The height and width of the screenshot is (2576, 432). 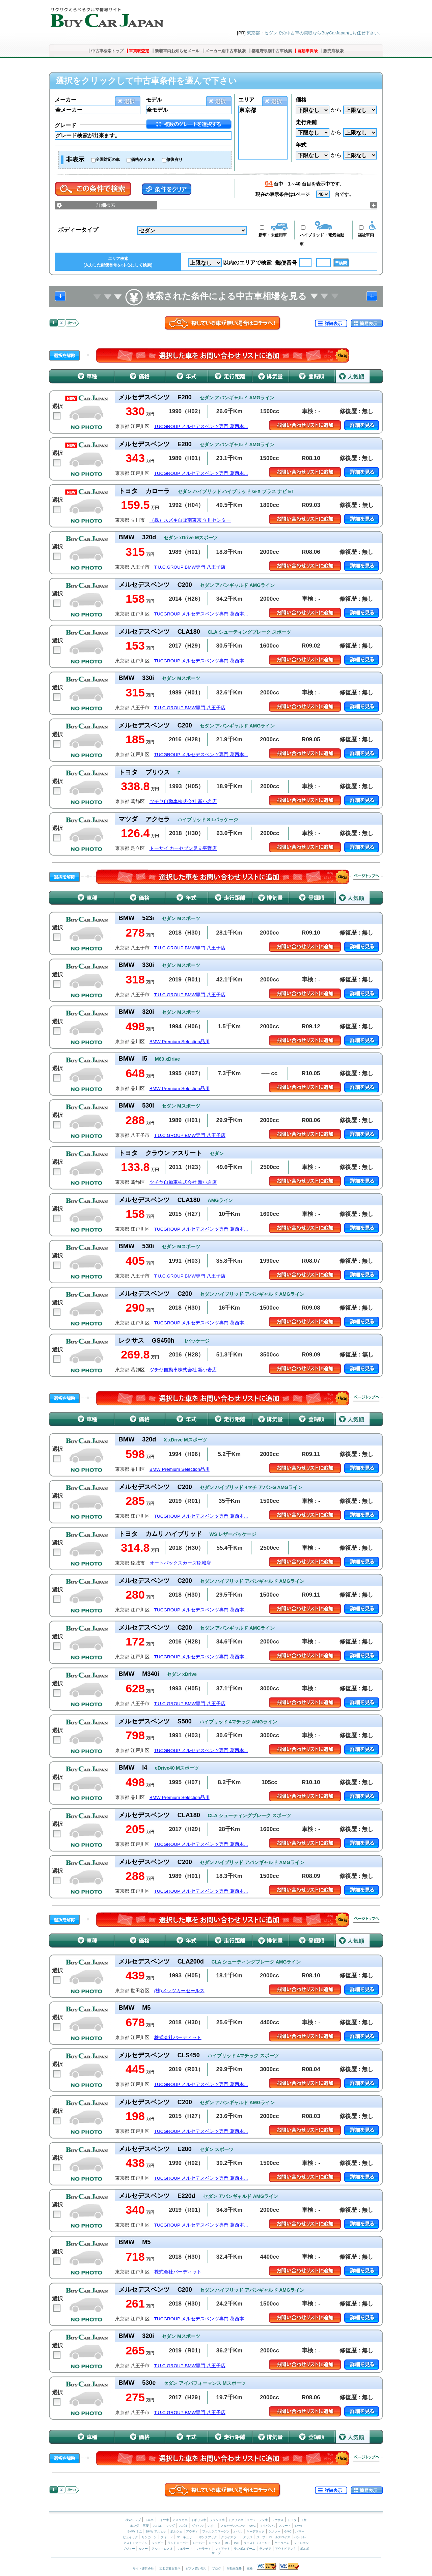 What do you see at coordinates (301, 2543) in the screenshot?
I see `シトロエン` at bounding box center [301, 2543].